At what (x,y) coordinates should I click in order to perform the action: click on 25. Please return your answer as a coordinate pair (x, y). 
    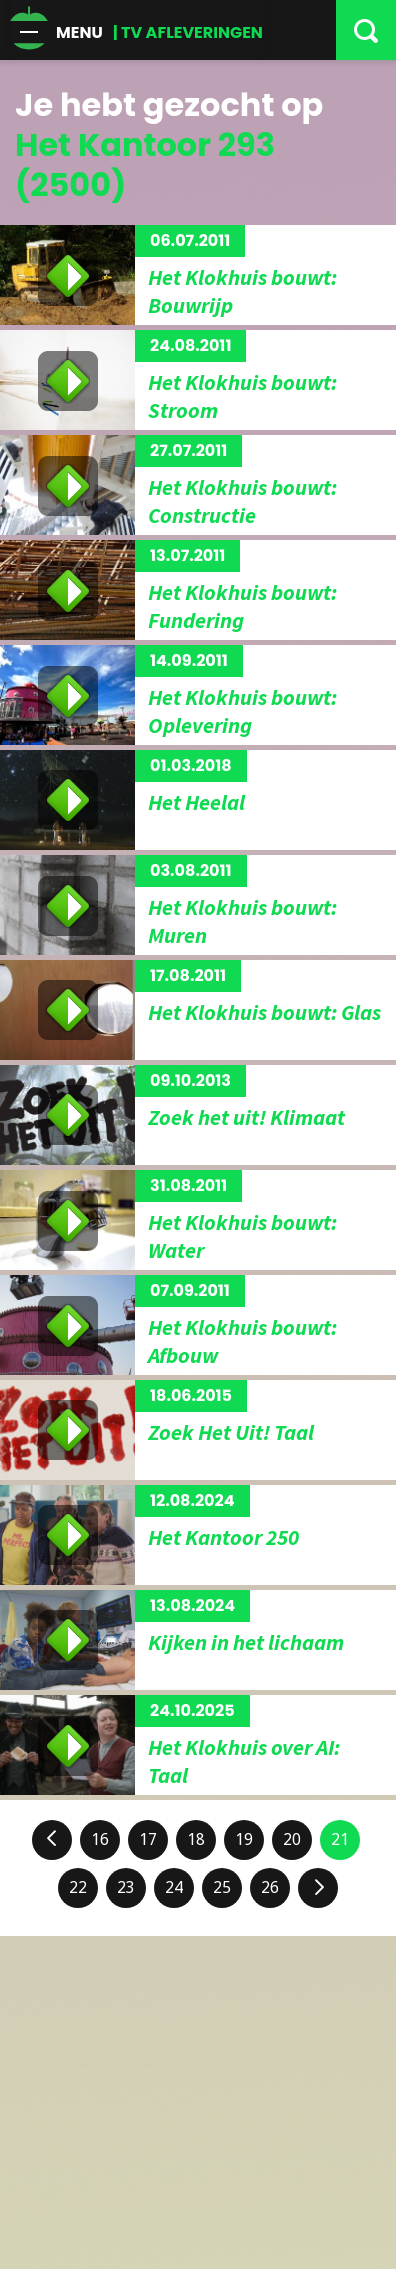
    Looking at the image, I should click on (222, 1887).